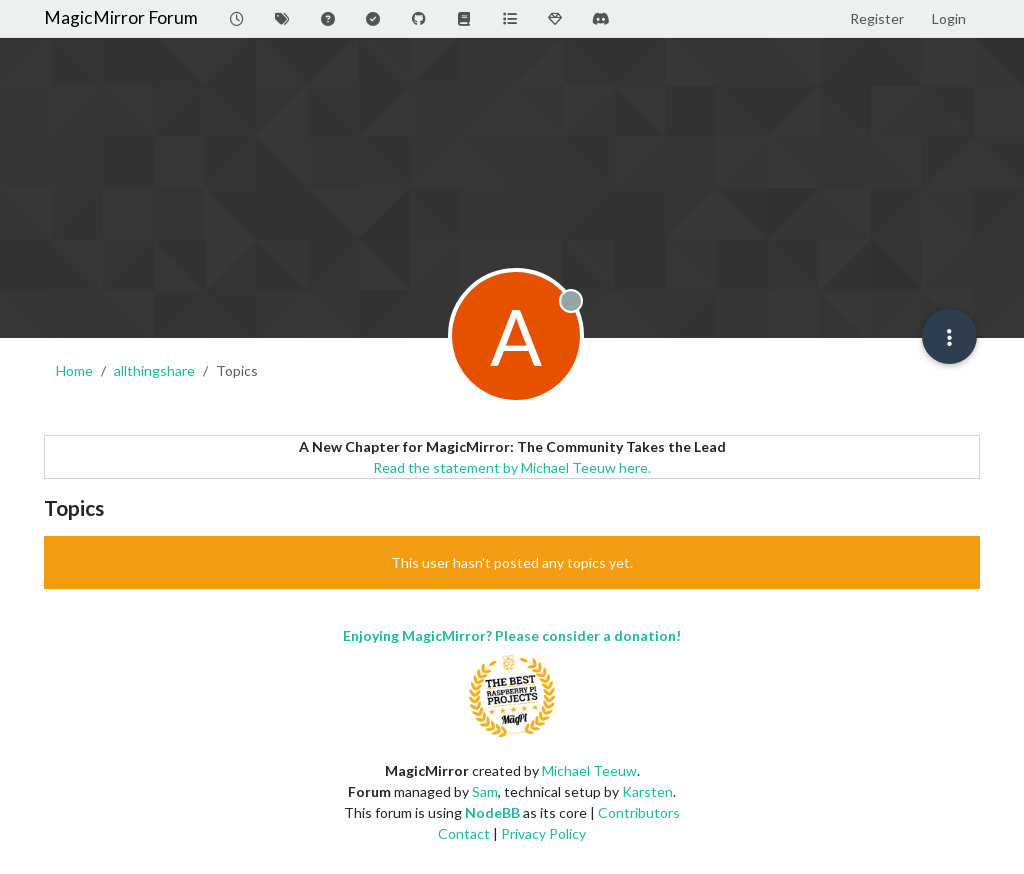 The height and width of the screenshot is (874, 1024). Describe the element at coordinates (512, 467) in the screenshot. I see `Read the statement by Michael Teeuw here.` at that location.